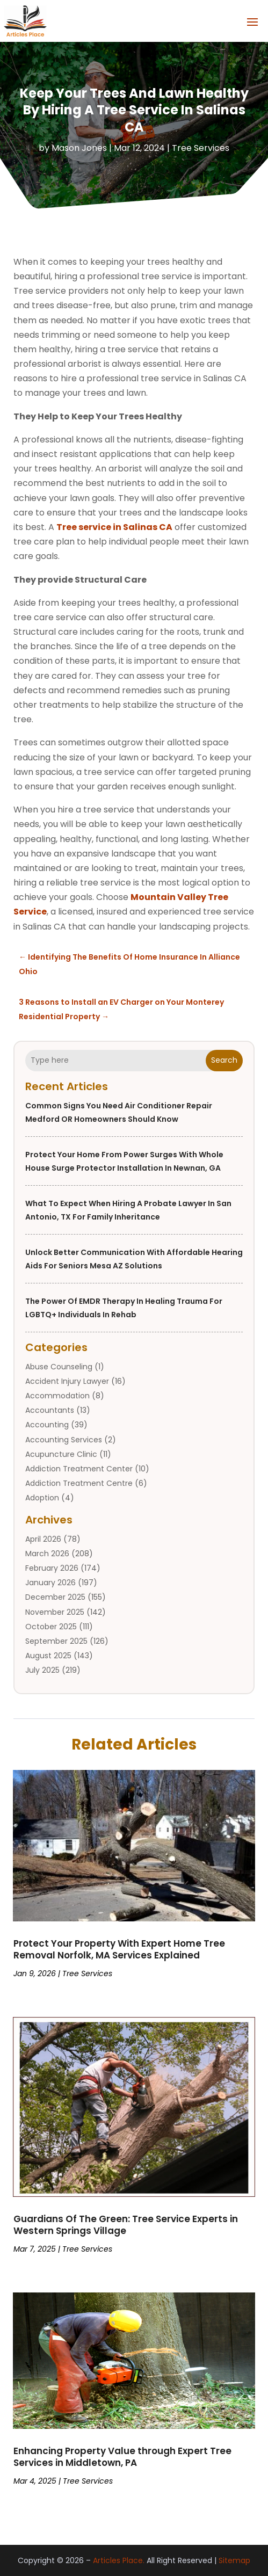 Image resolution: width=268 pixels, height=2576 pixels. What do you see at coordinates (224, 1060) in the screenshot?
I see `Search` at bounding box center [224, 1060].